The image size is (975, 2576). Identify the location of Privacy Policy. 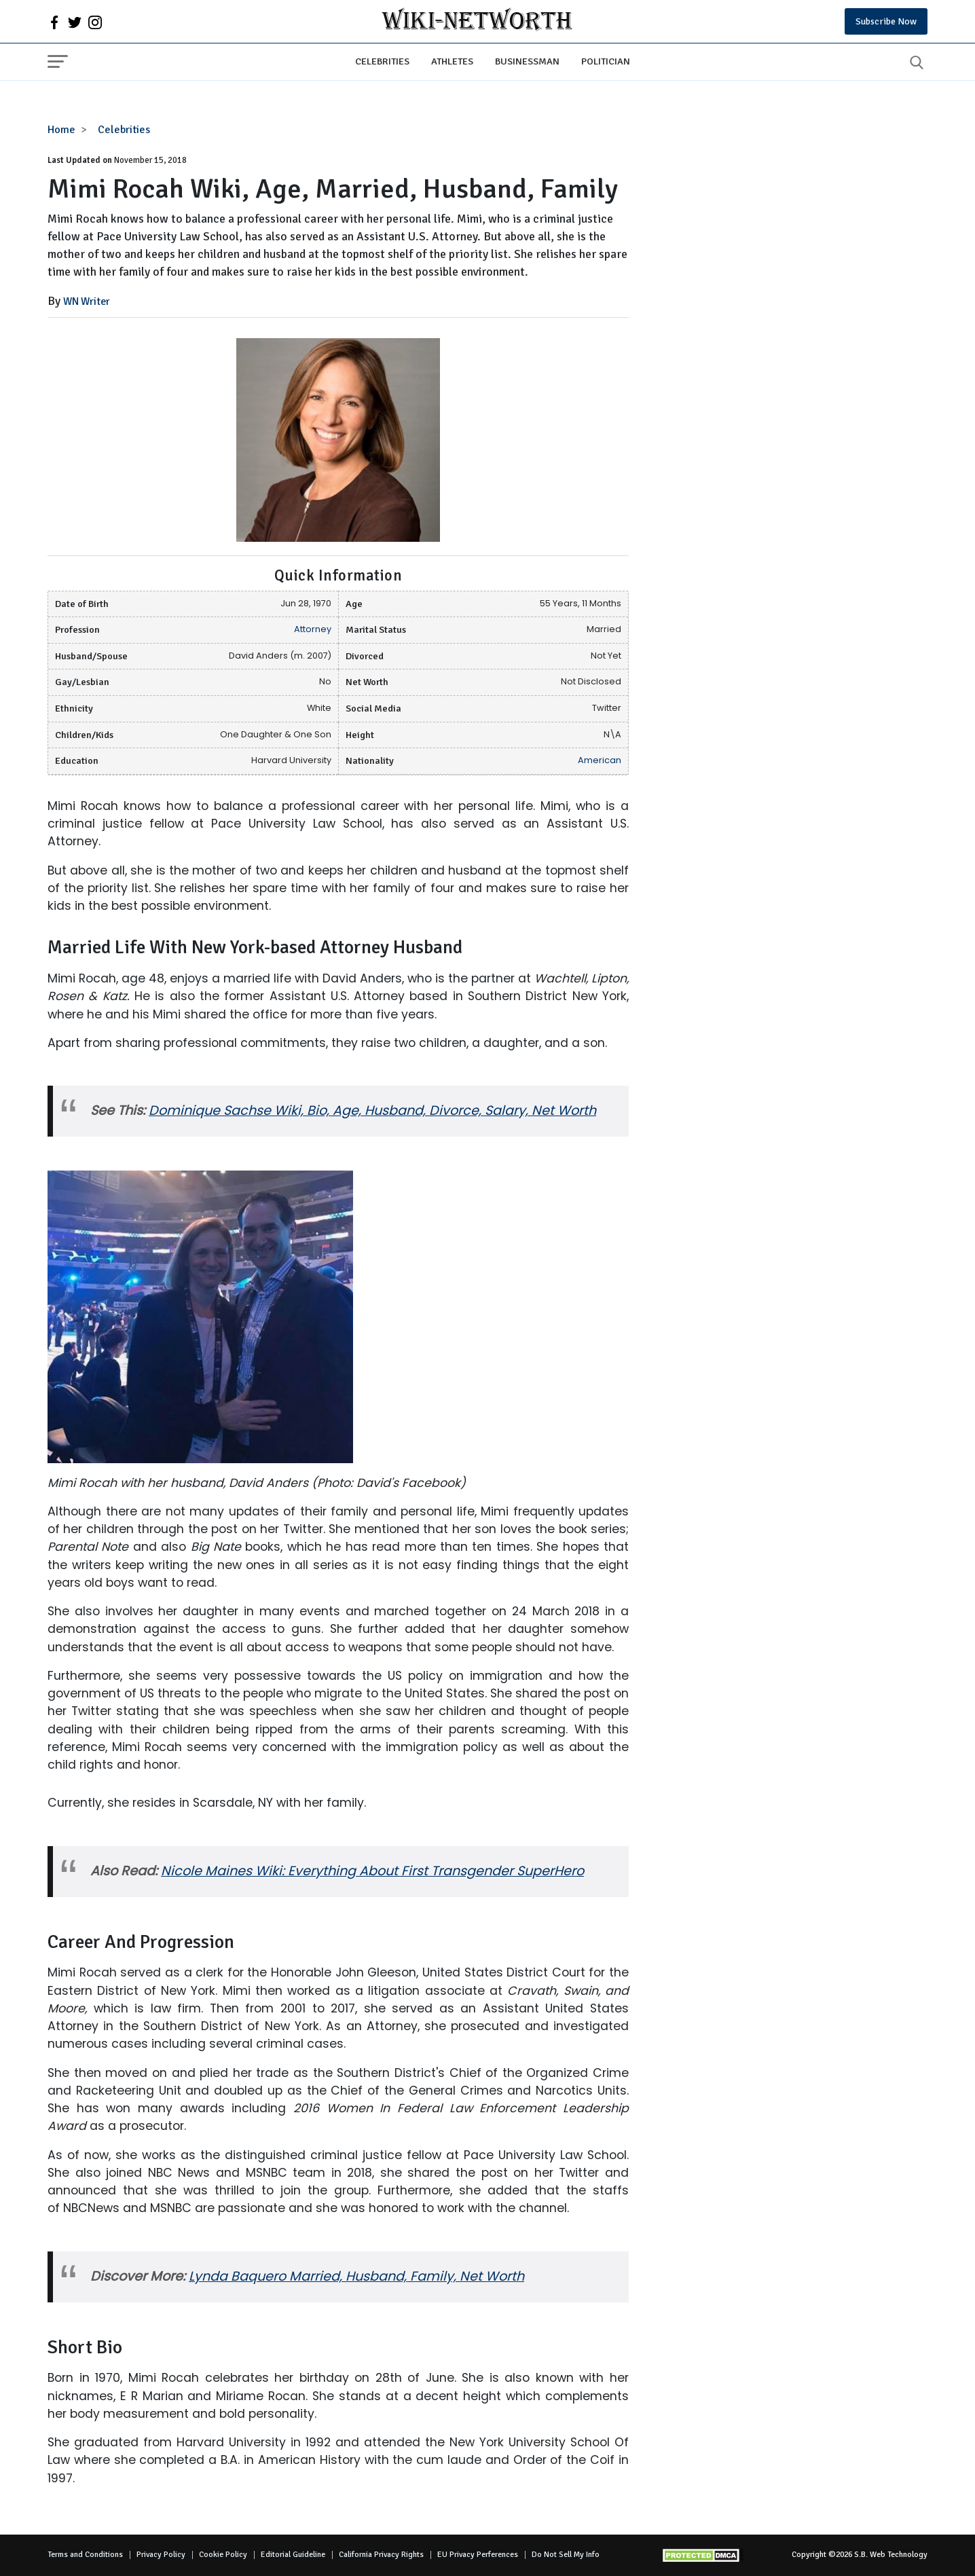
(160, 2555).